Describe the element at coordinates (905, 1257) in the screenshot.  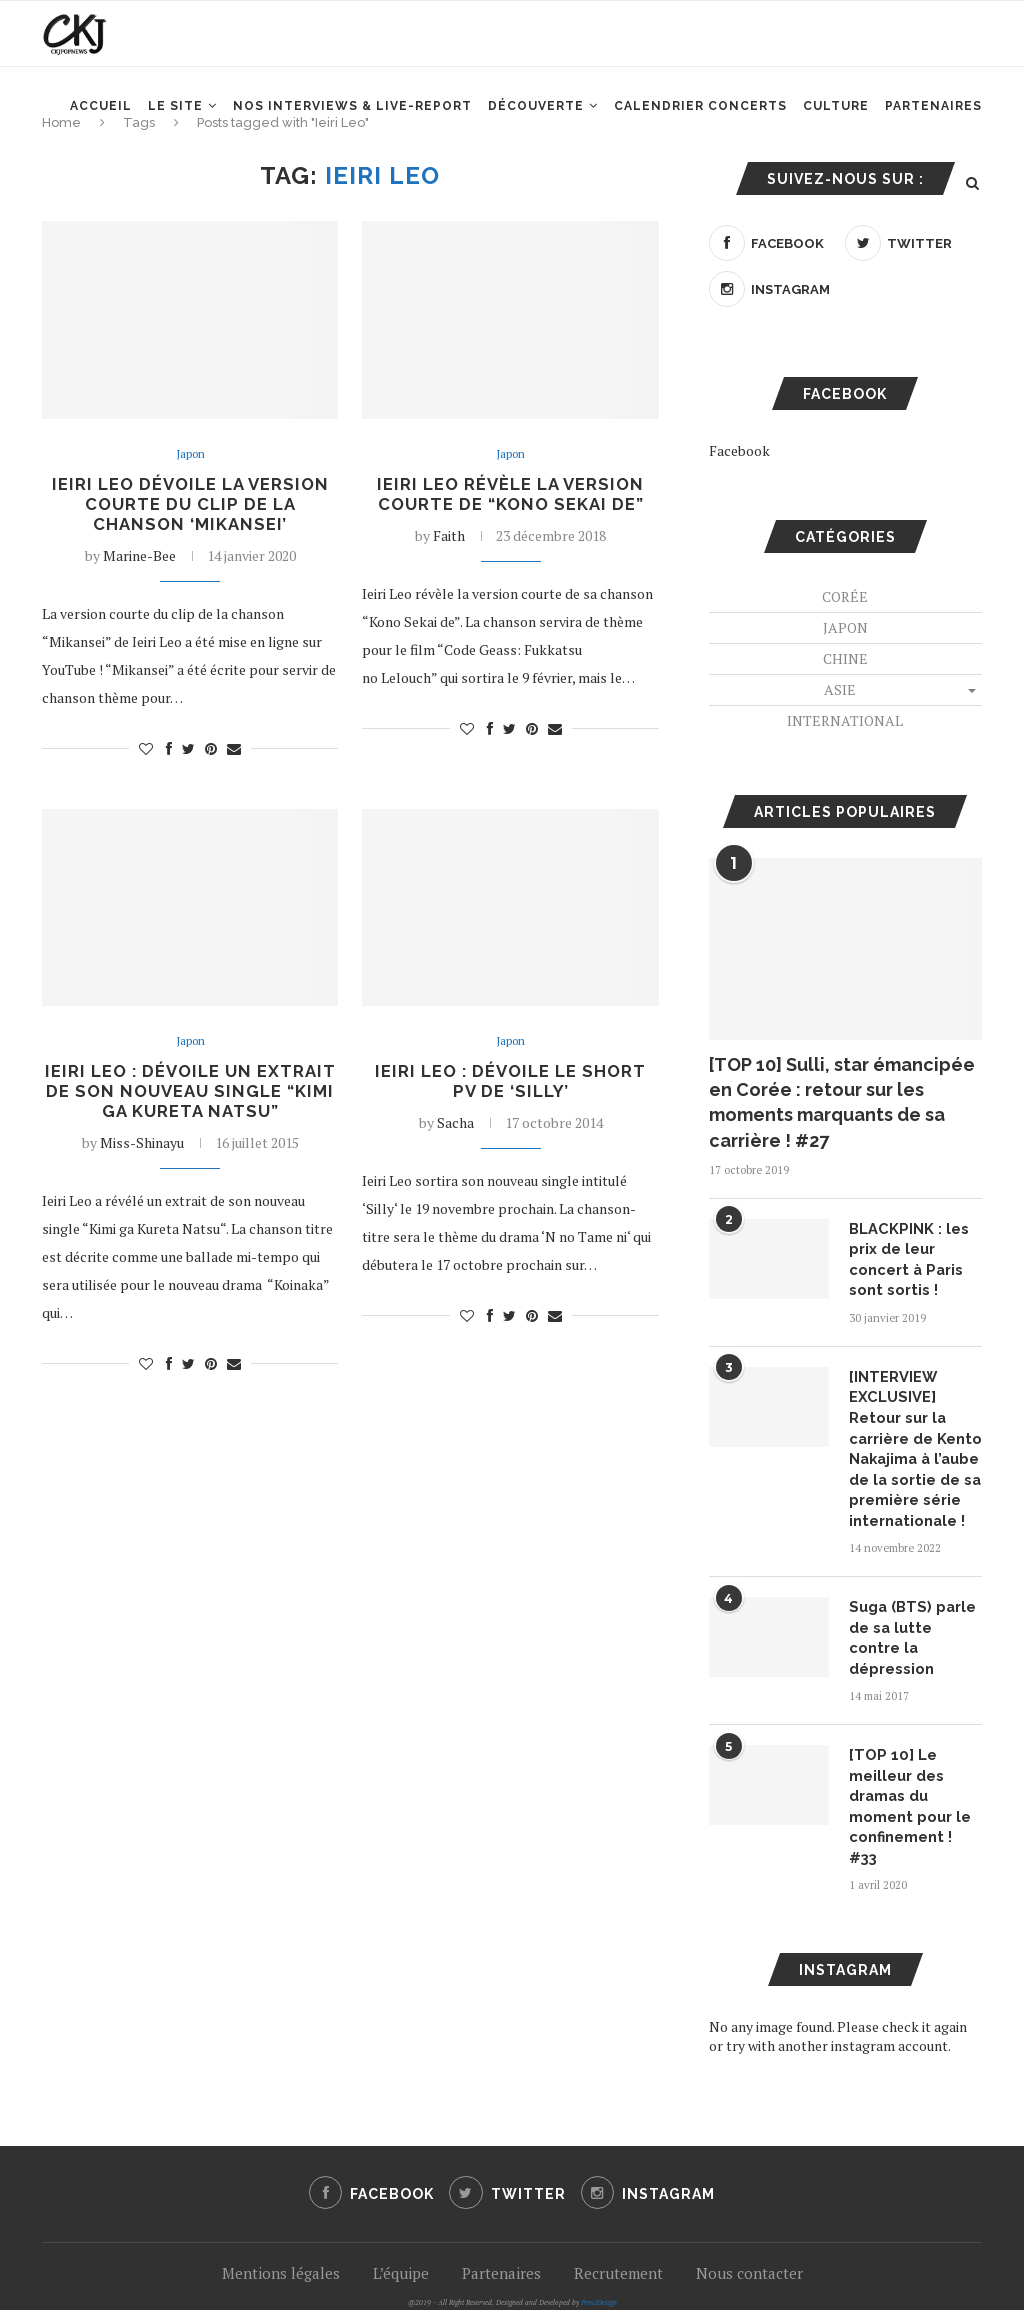
I see `BLACKPINK : les prix de leur concert à Paris sont sortis !` at that location.